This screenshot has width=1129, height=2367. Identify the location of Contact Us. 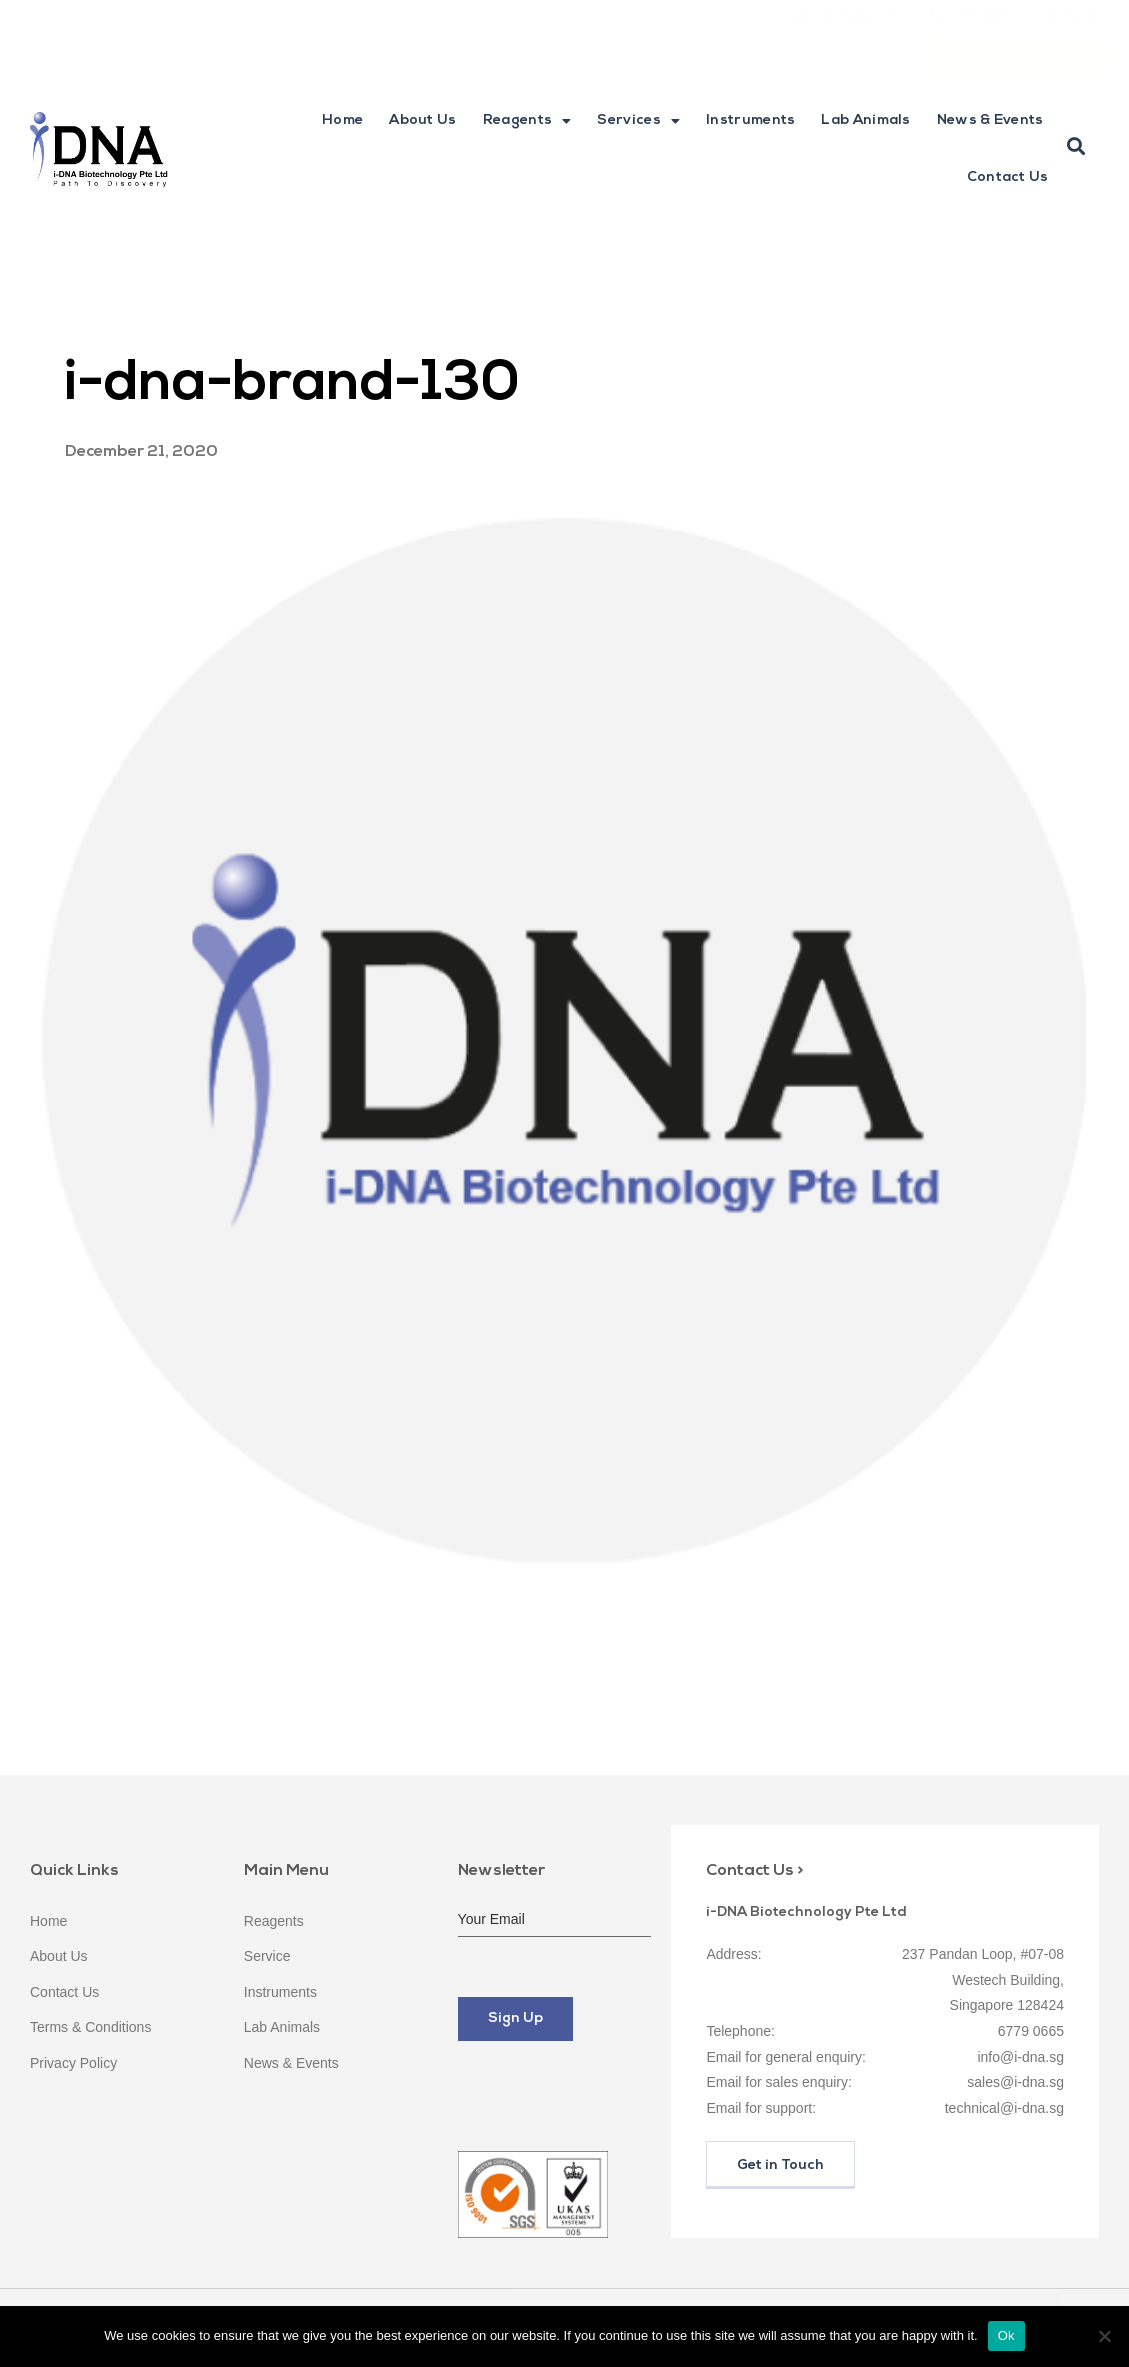
(1008, 177).